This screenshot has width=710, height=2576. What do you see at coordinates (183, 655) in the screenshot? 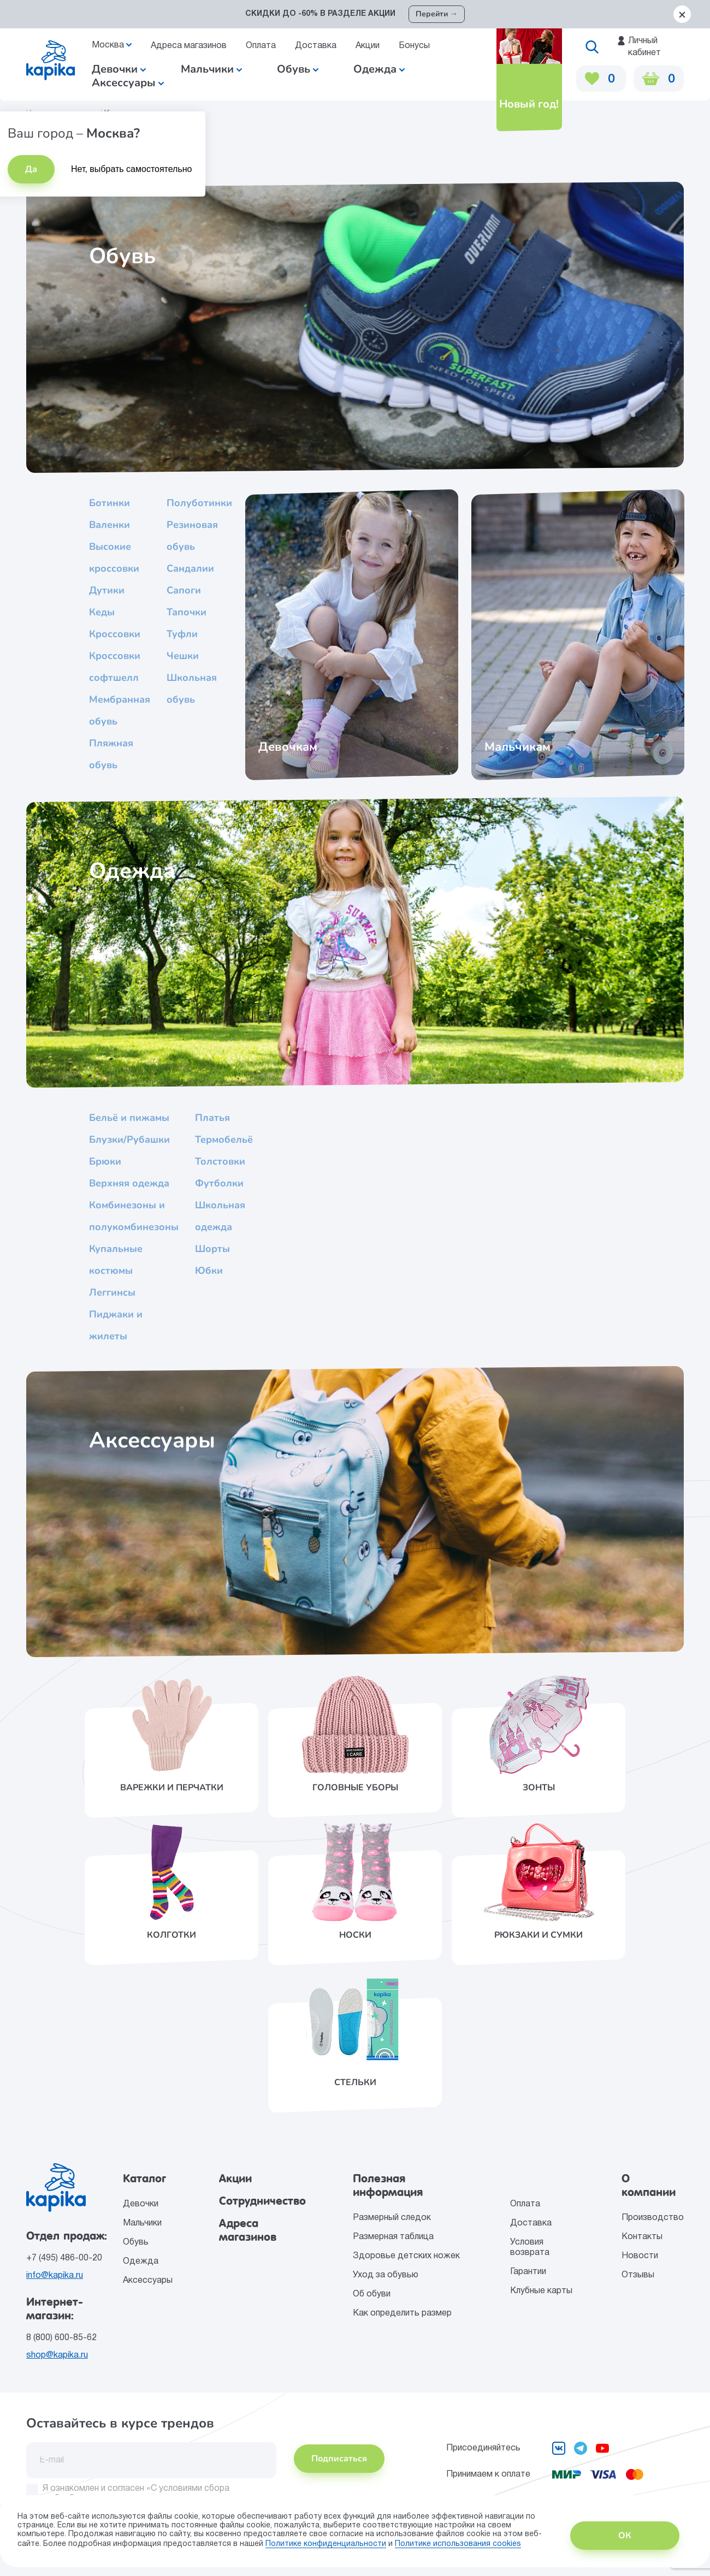
I see `Чешки` at bounding box center [183, 655].